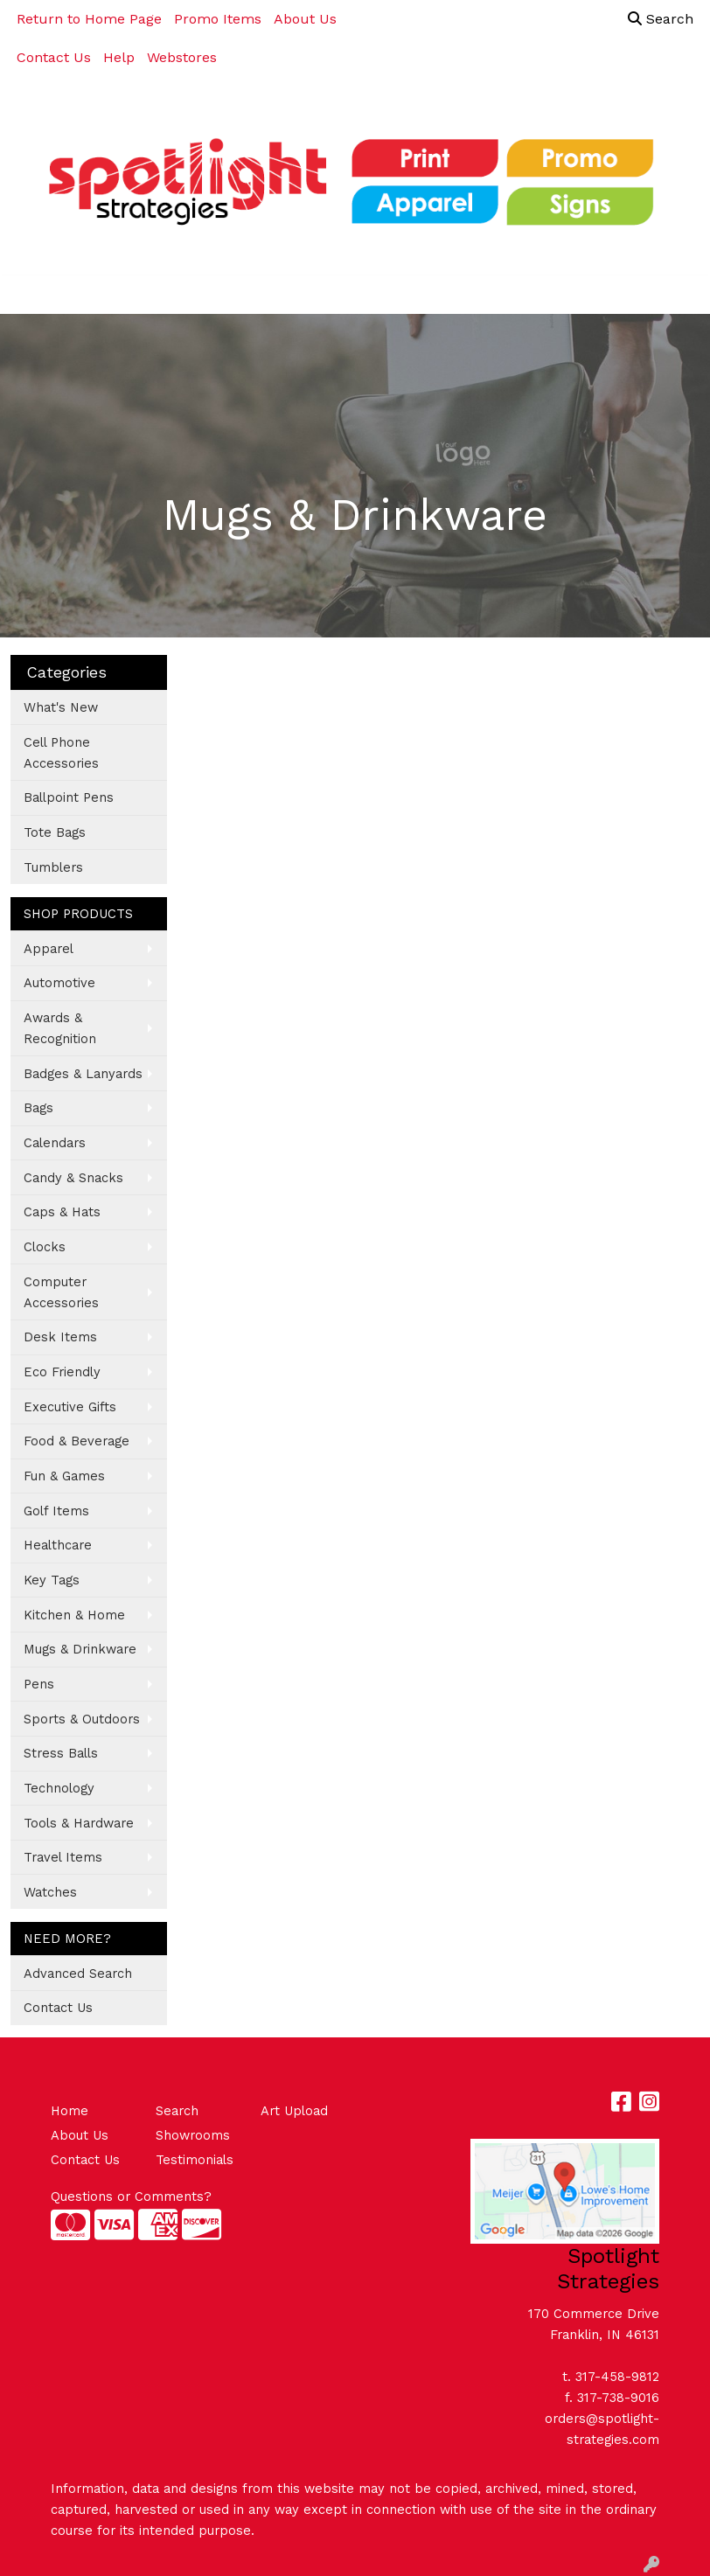 The image size is (710, 2576). Describe the element at coordinates (89, 18) in the screenshot. I see `Return to Home Page` at that location.